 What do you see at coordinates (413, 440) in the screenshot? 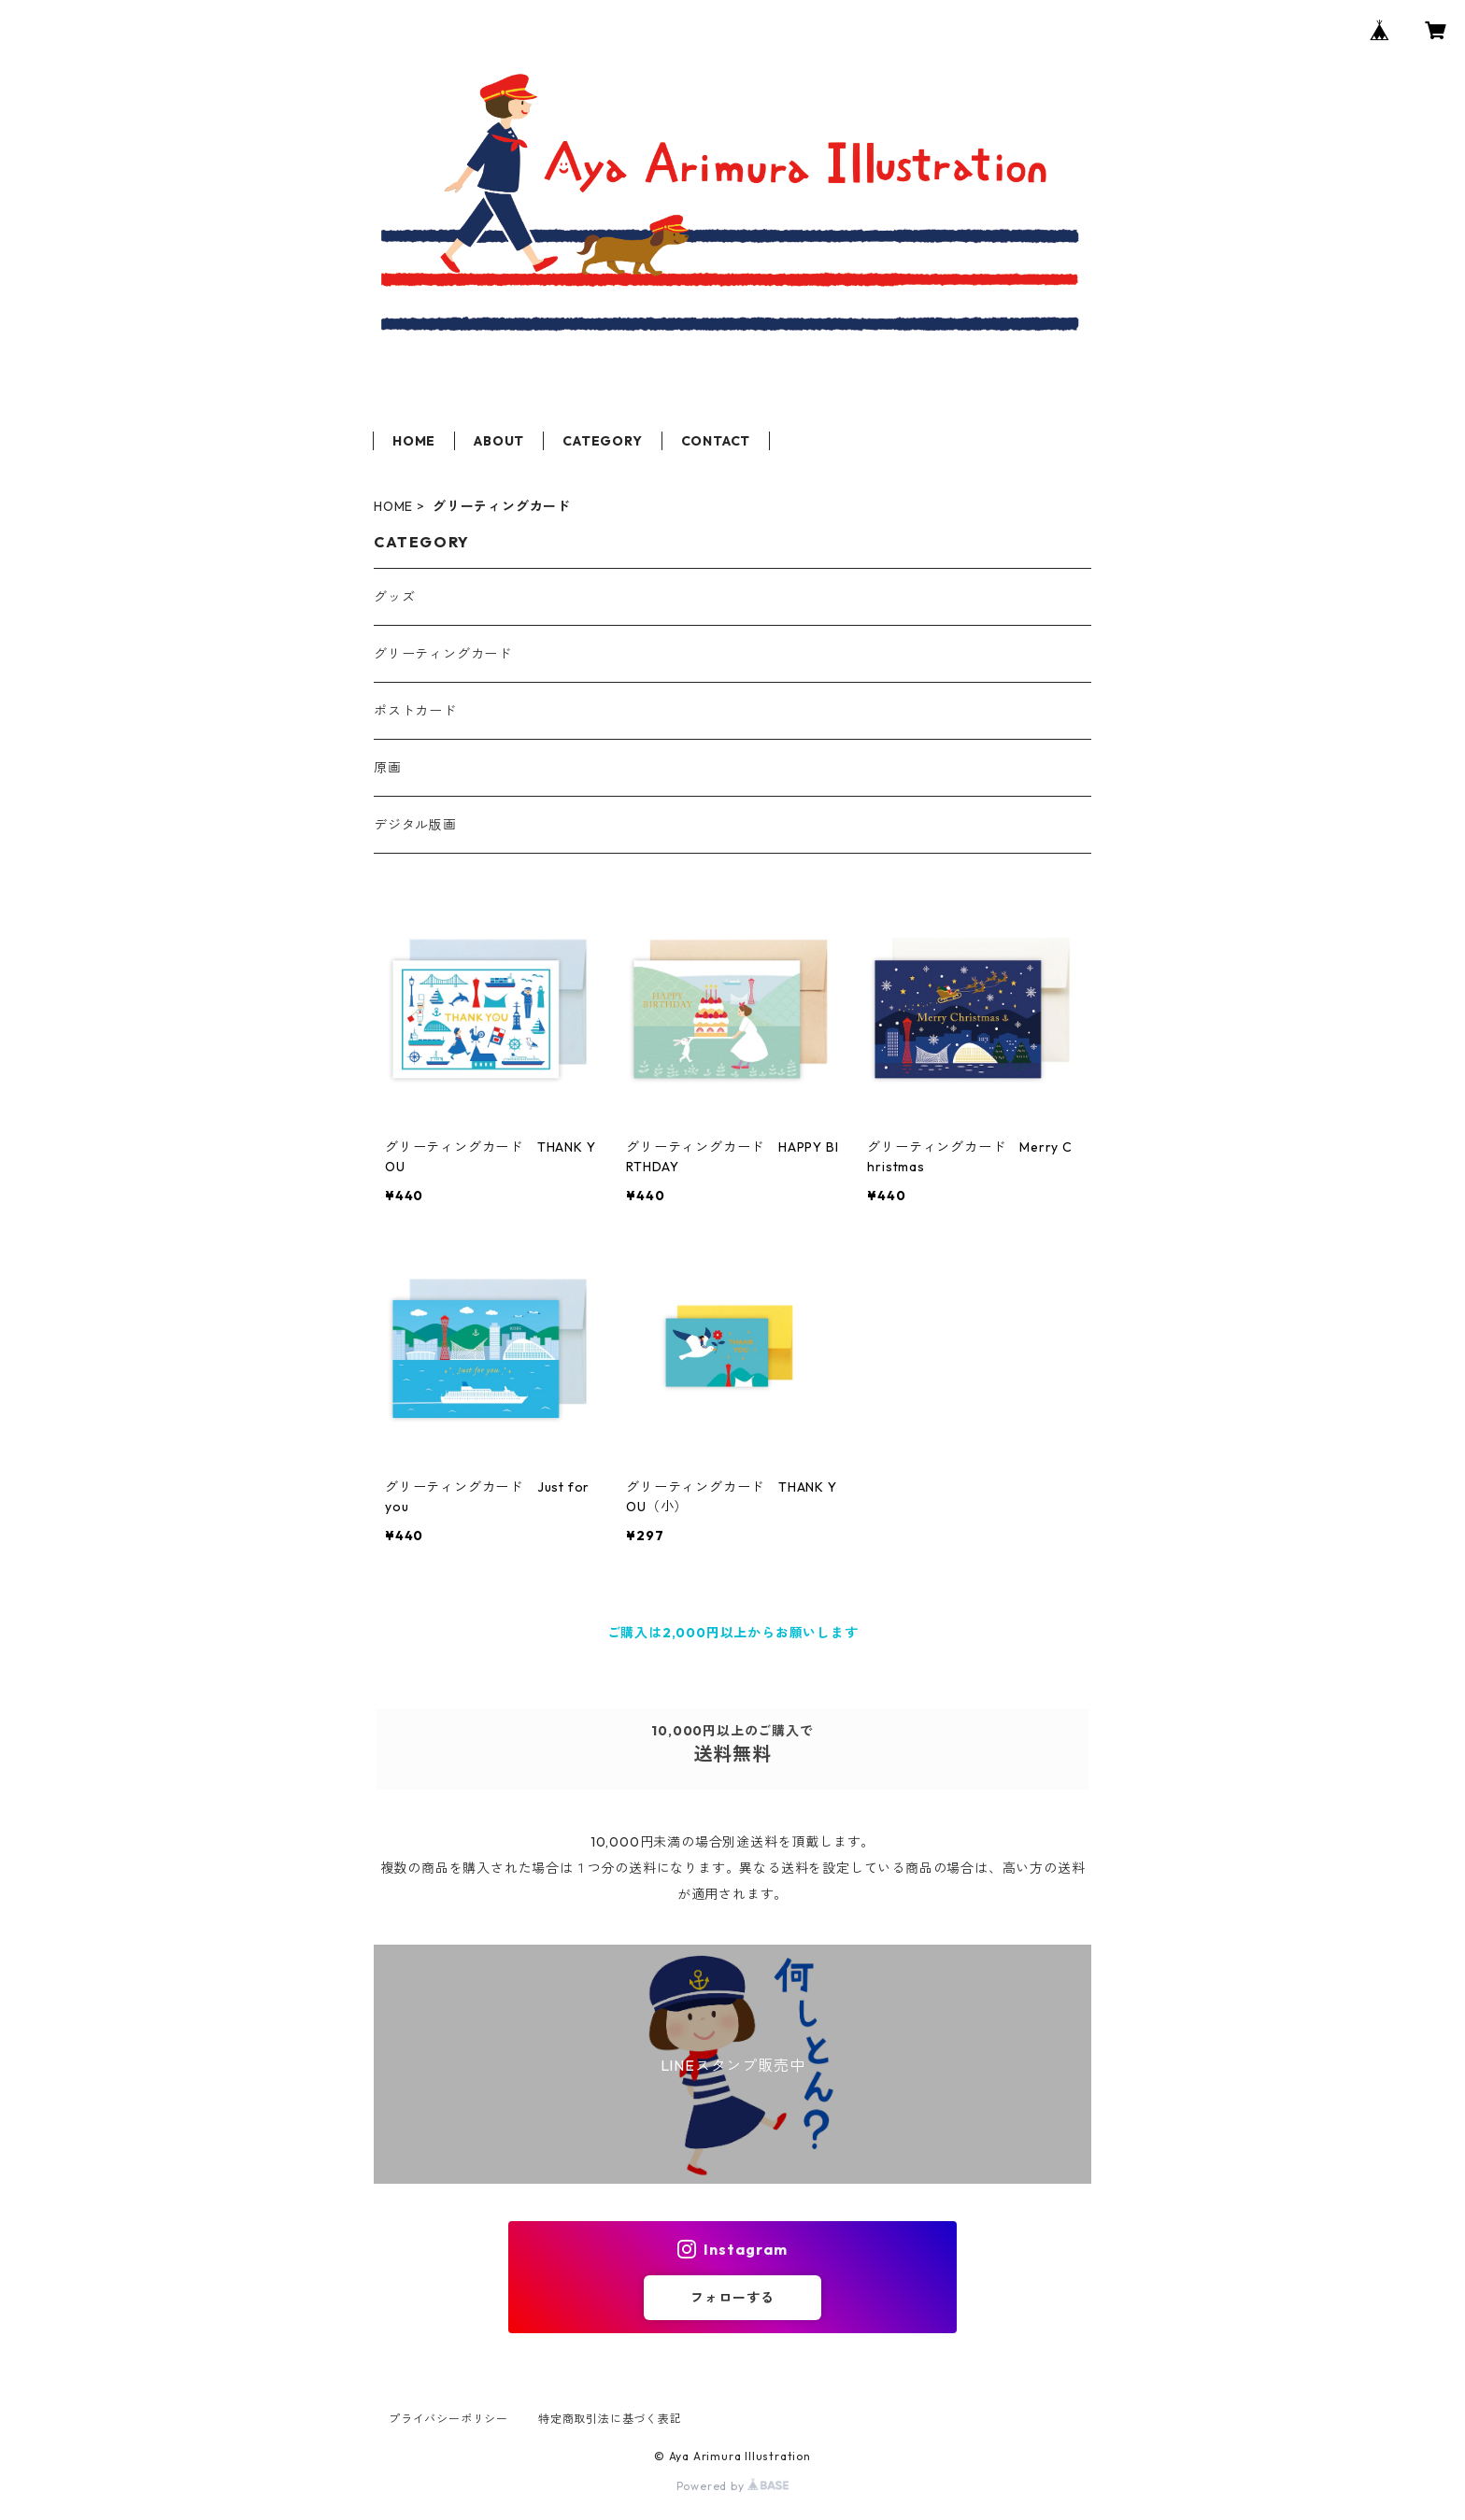
I see `HOME` at bounding box center [413, 440].